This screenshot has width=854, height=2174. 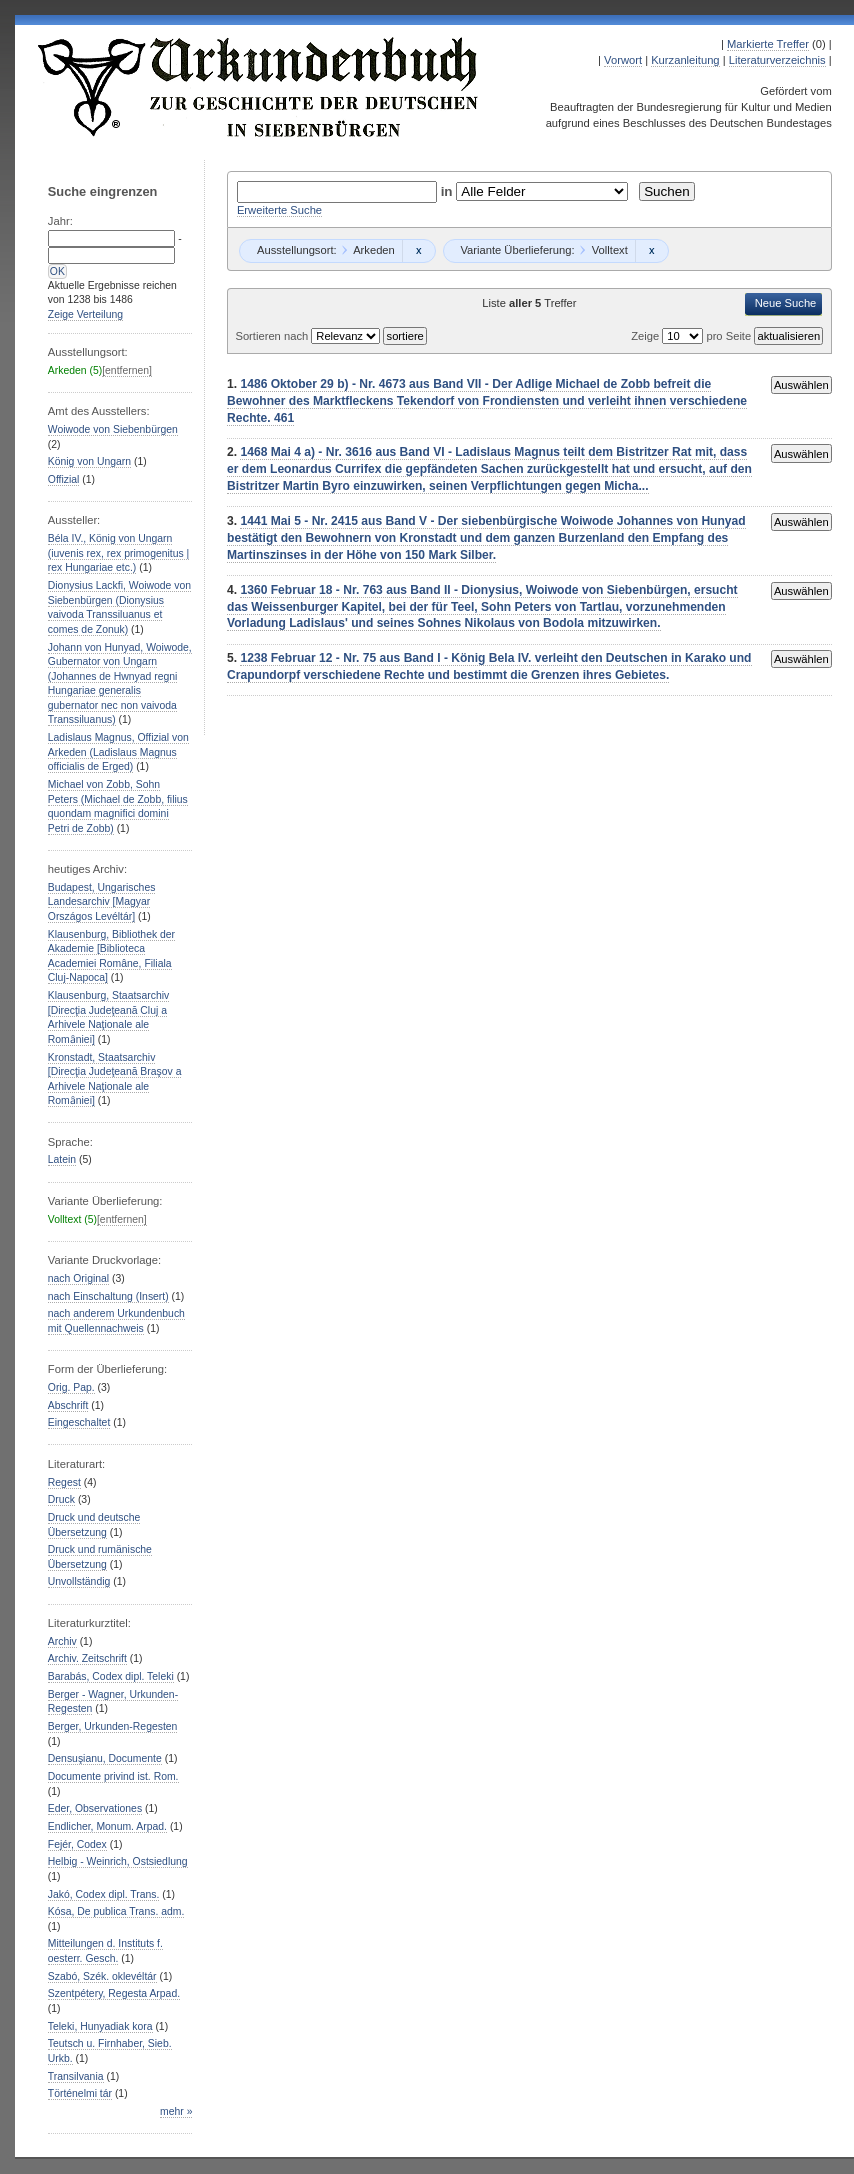 I want to click on Literaturverzeichnis, so click(x=777, y=60).